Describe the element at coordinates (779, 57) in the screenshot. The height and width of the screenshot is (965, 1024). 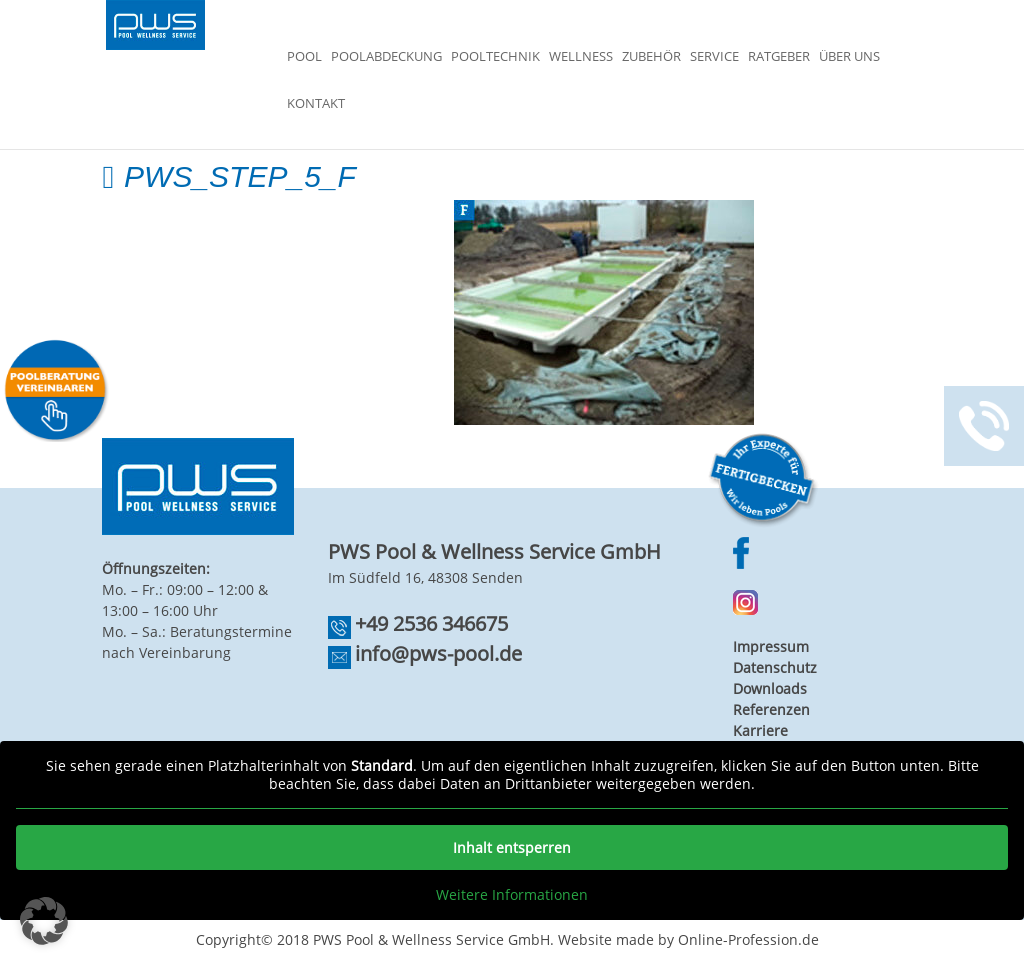
I see `Ratgeber` at that location.